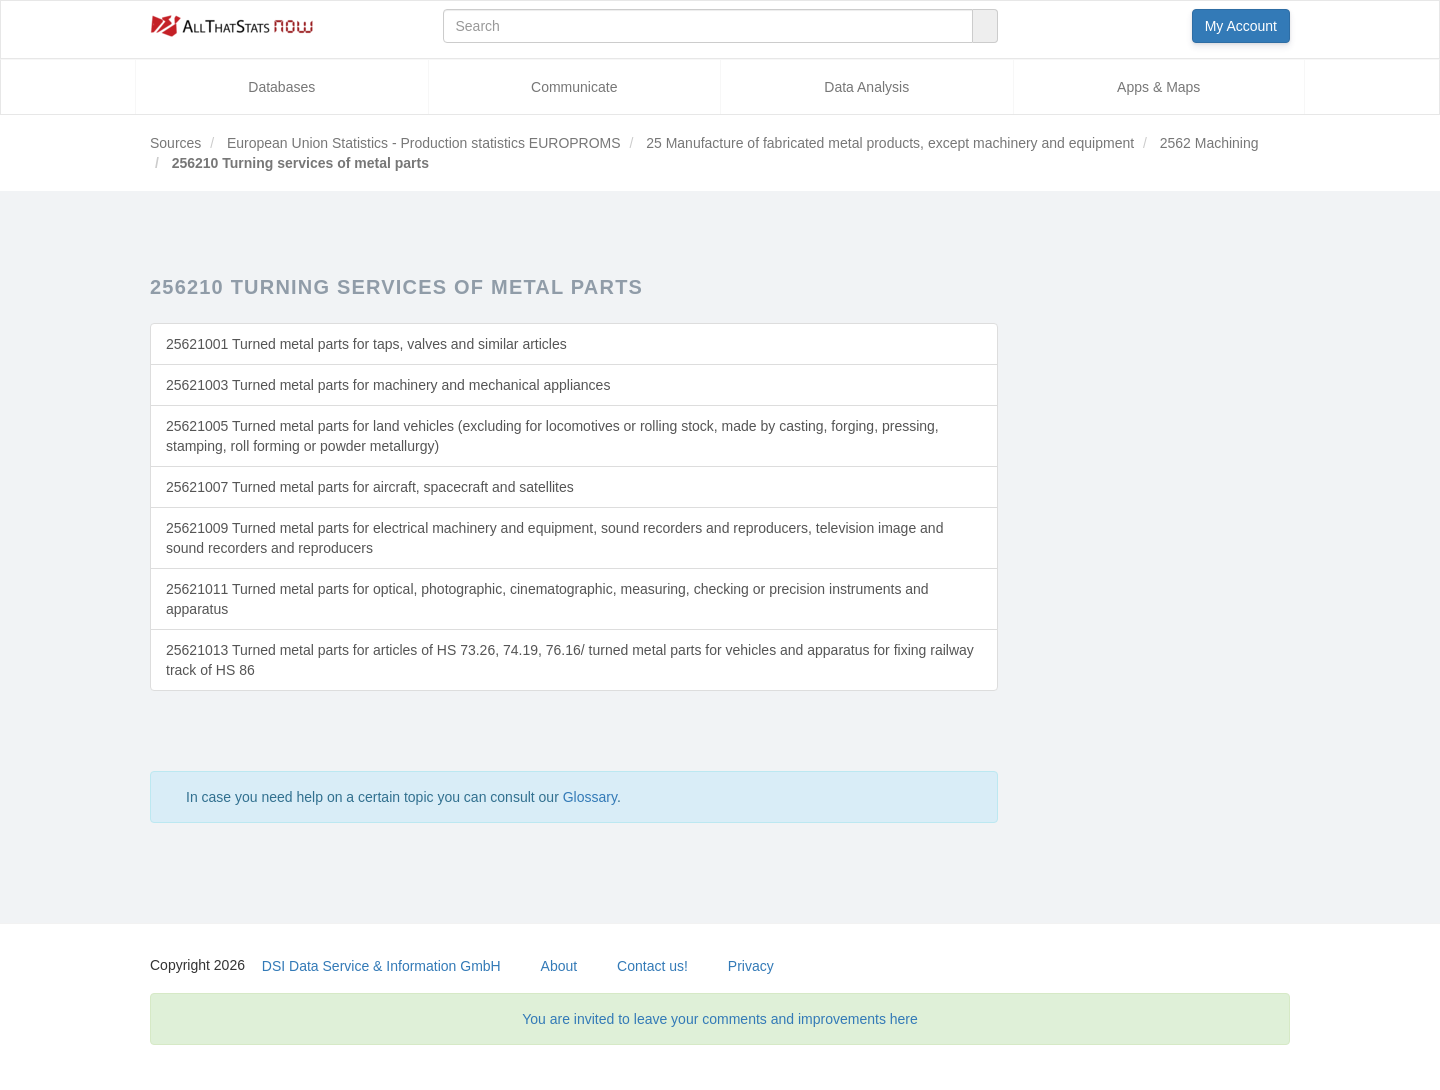  What do you see at coordinates (590, 797) in the screenshot?
I see `Glossary` at bounding box center [590, 797].